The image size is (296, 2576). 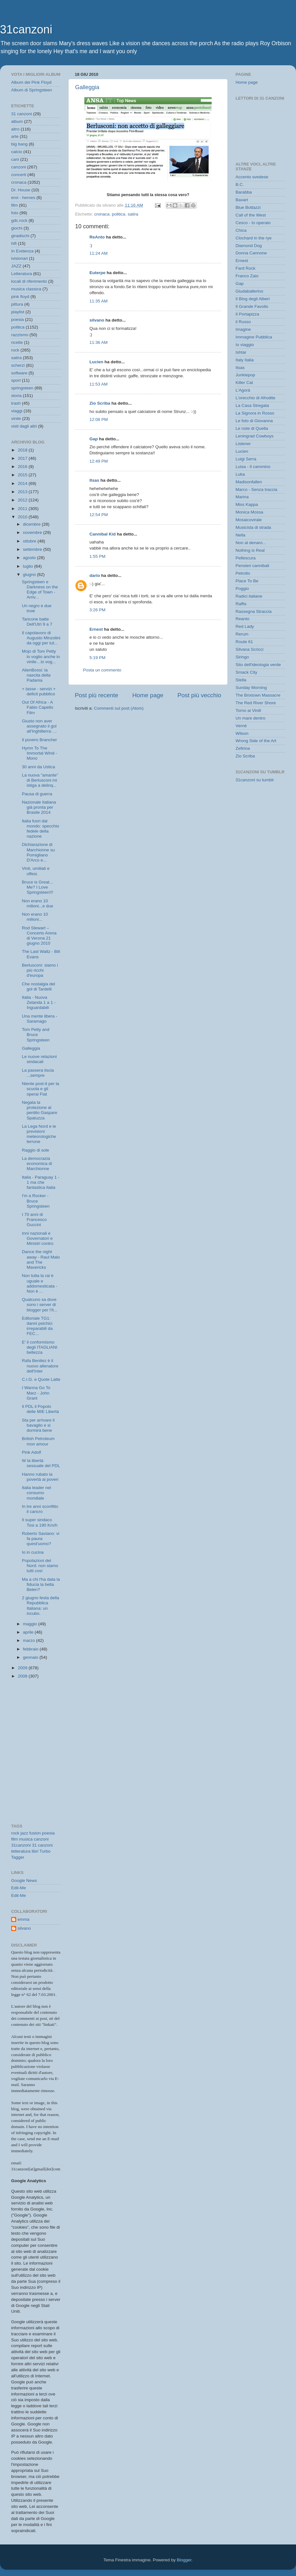 I want to click on 30 anni da Ustica, so click(x=38, y=766).